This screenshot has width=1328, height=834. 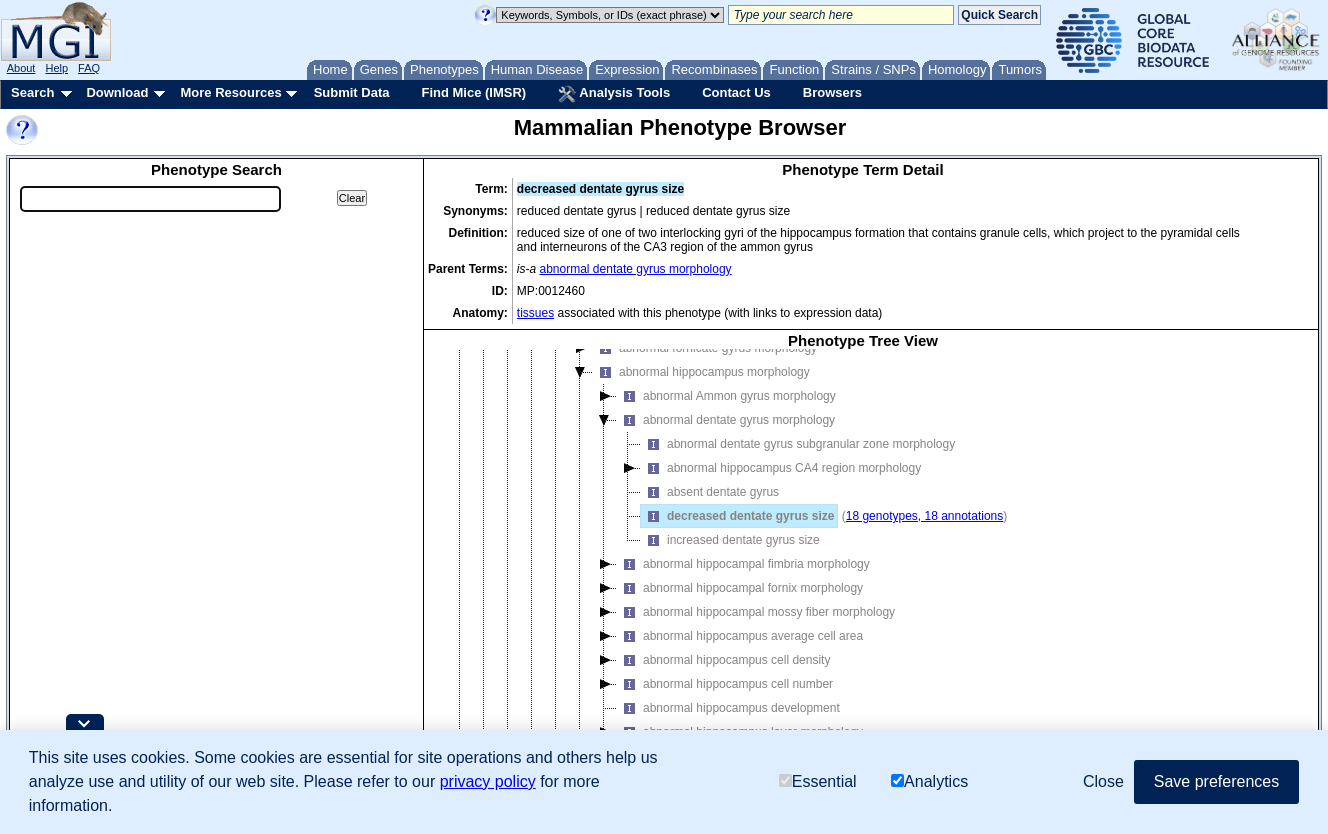 I want to click on Analytics, so click(x=929, y=781).